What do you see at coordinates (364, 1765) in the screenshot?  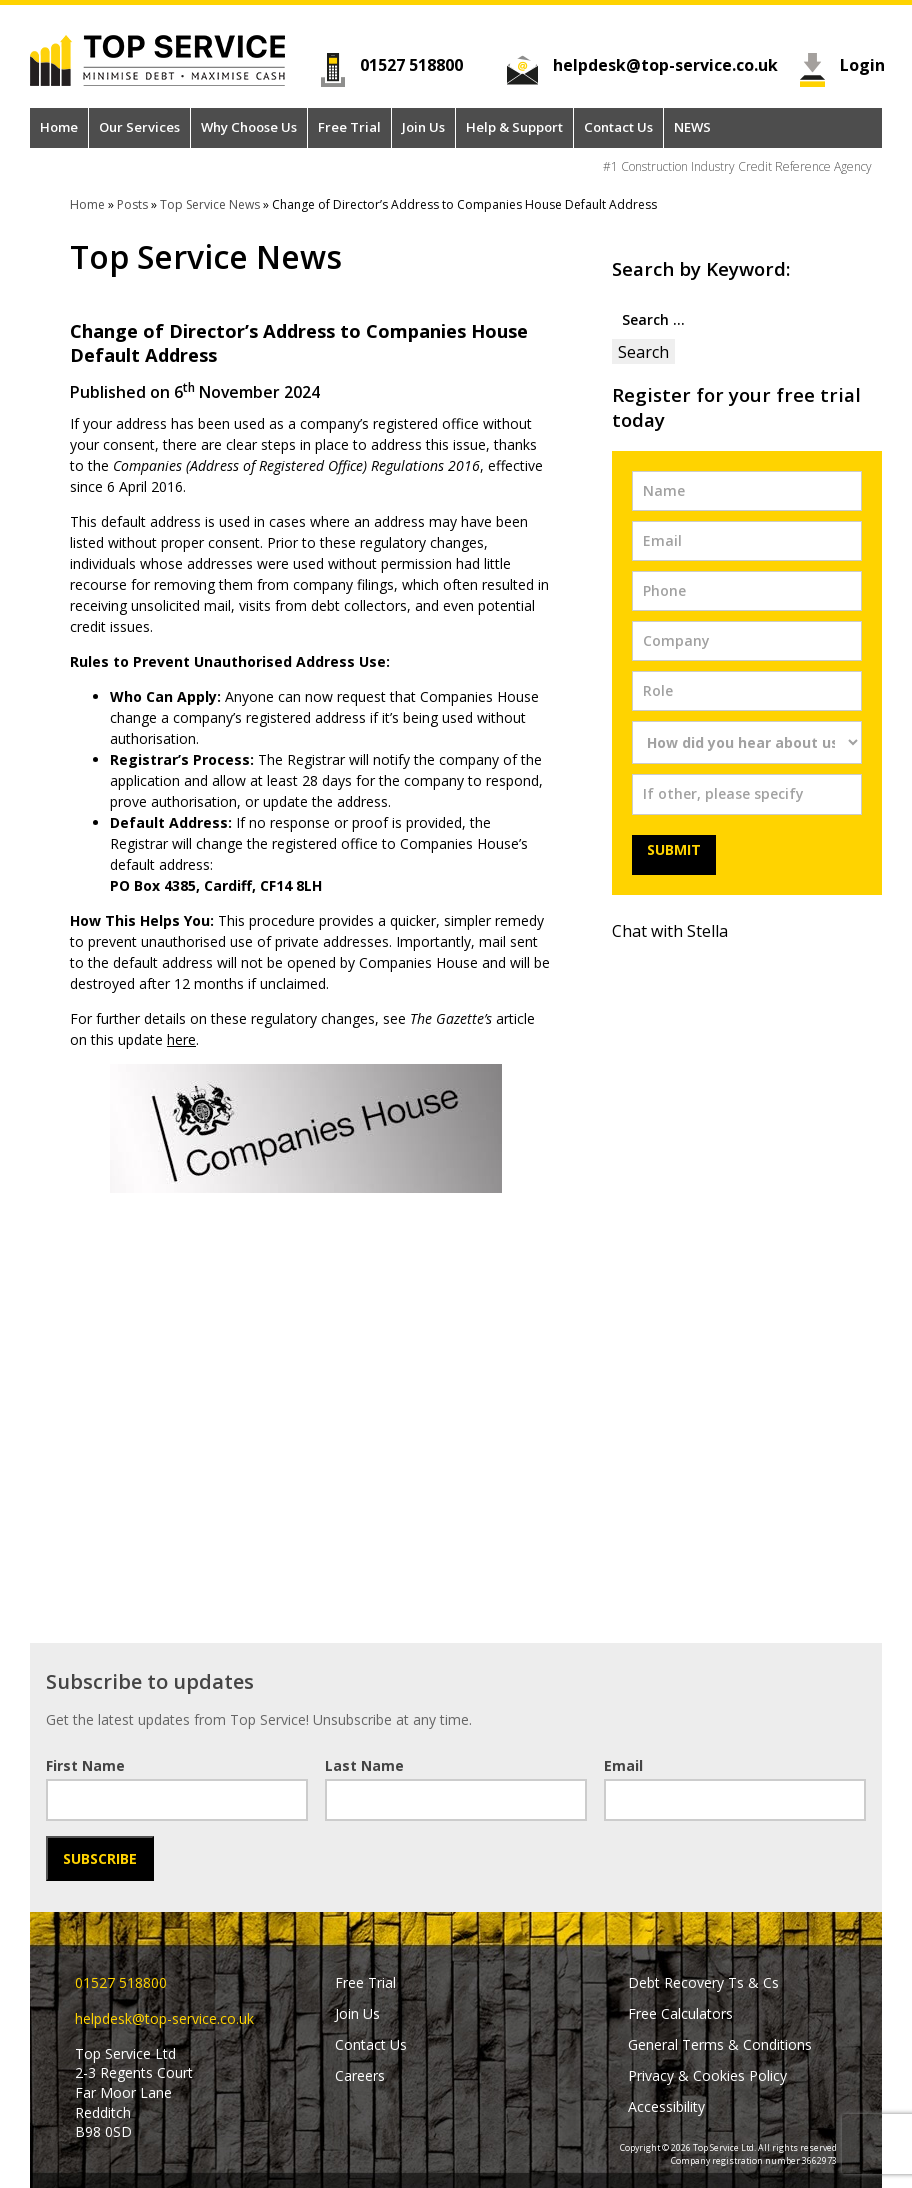 I see `Last Name` at bounding box center [364, 1765].